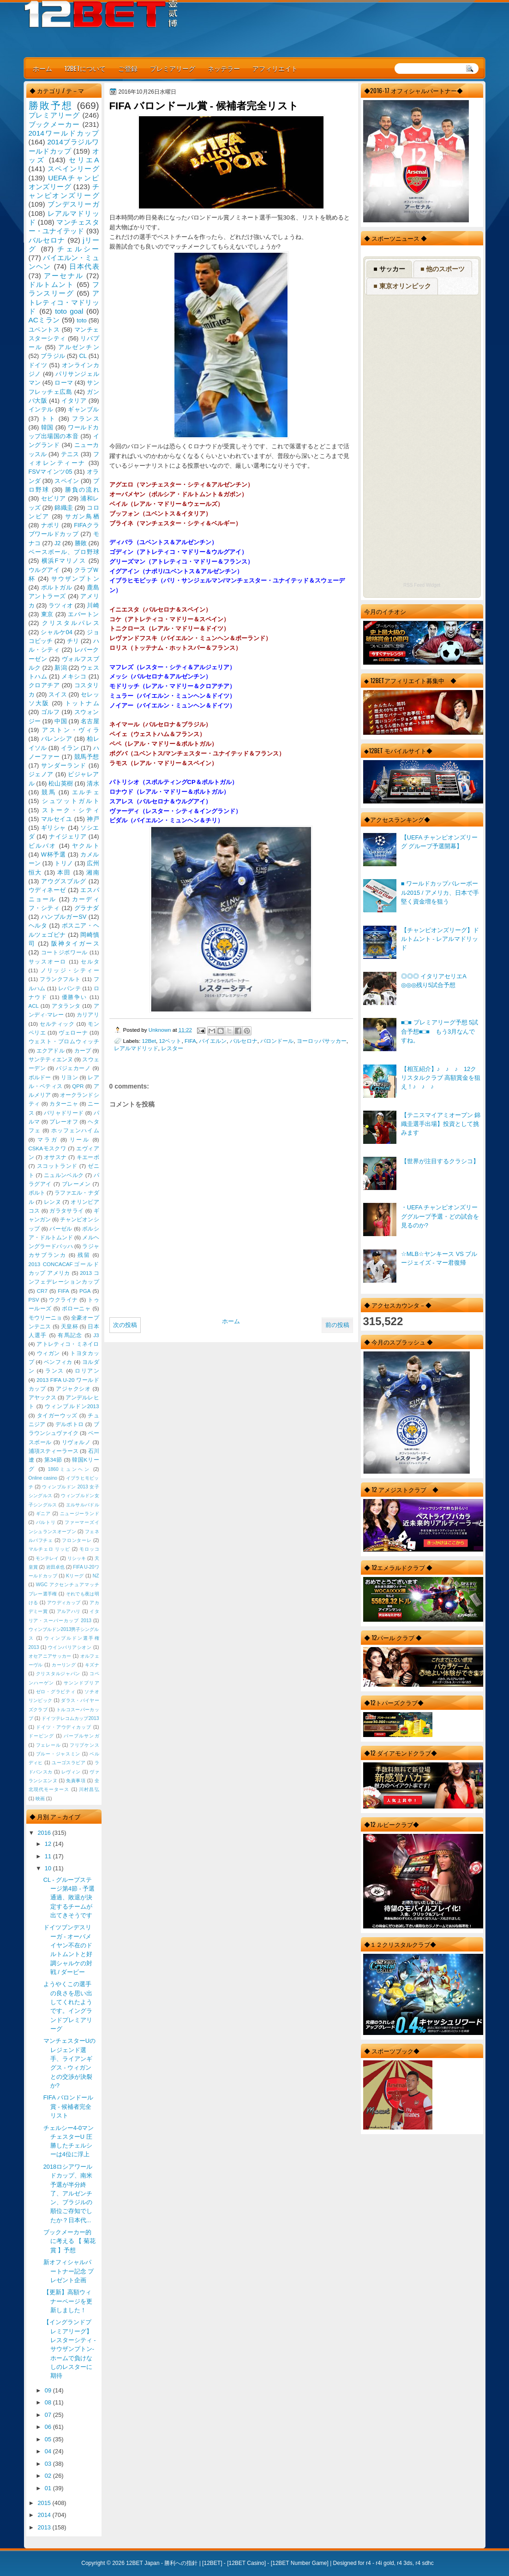 The image size is (509, 2576). What do you see at coordinates (73, 1032) in the screenshot?
I see `ヴェローナ` at bounding box center [73, 1032].